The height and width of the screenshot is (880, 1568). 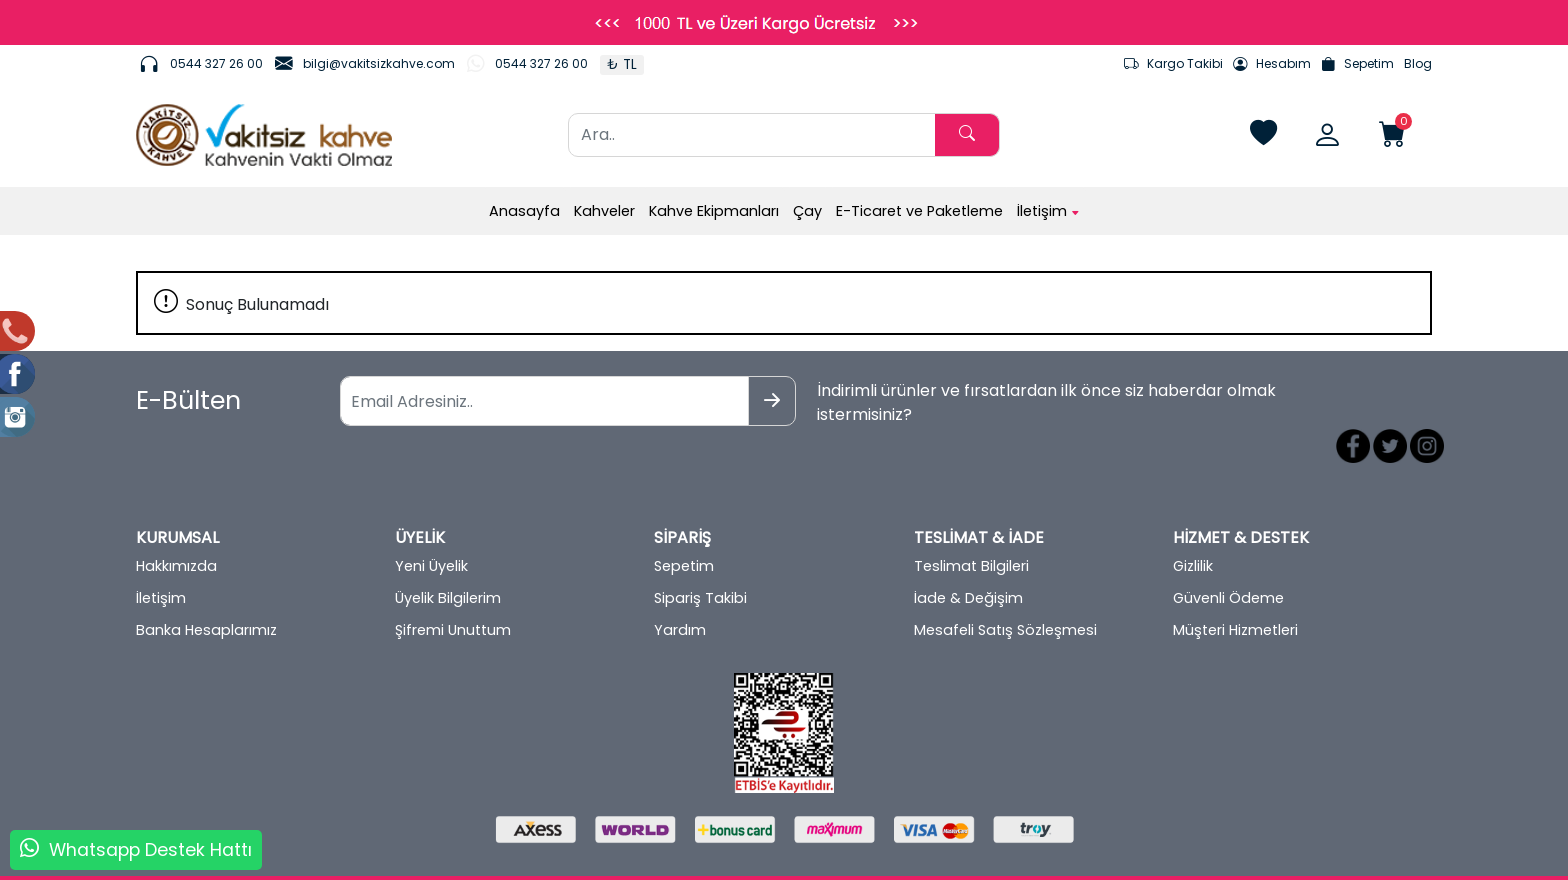 I want to click on Mesafeli Satış Sözleşmesi, so click(x=1005, y=590).